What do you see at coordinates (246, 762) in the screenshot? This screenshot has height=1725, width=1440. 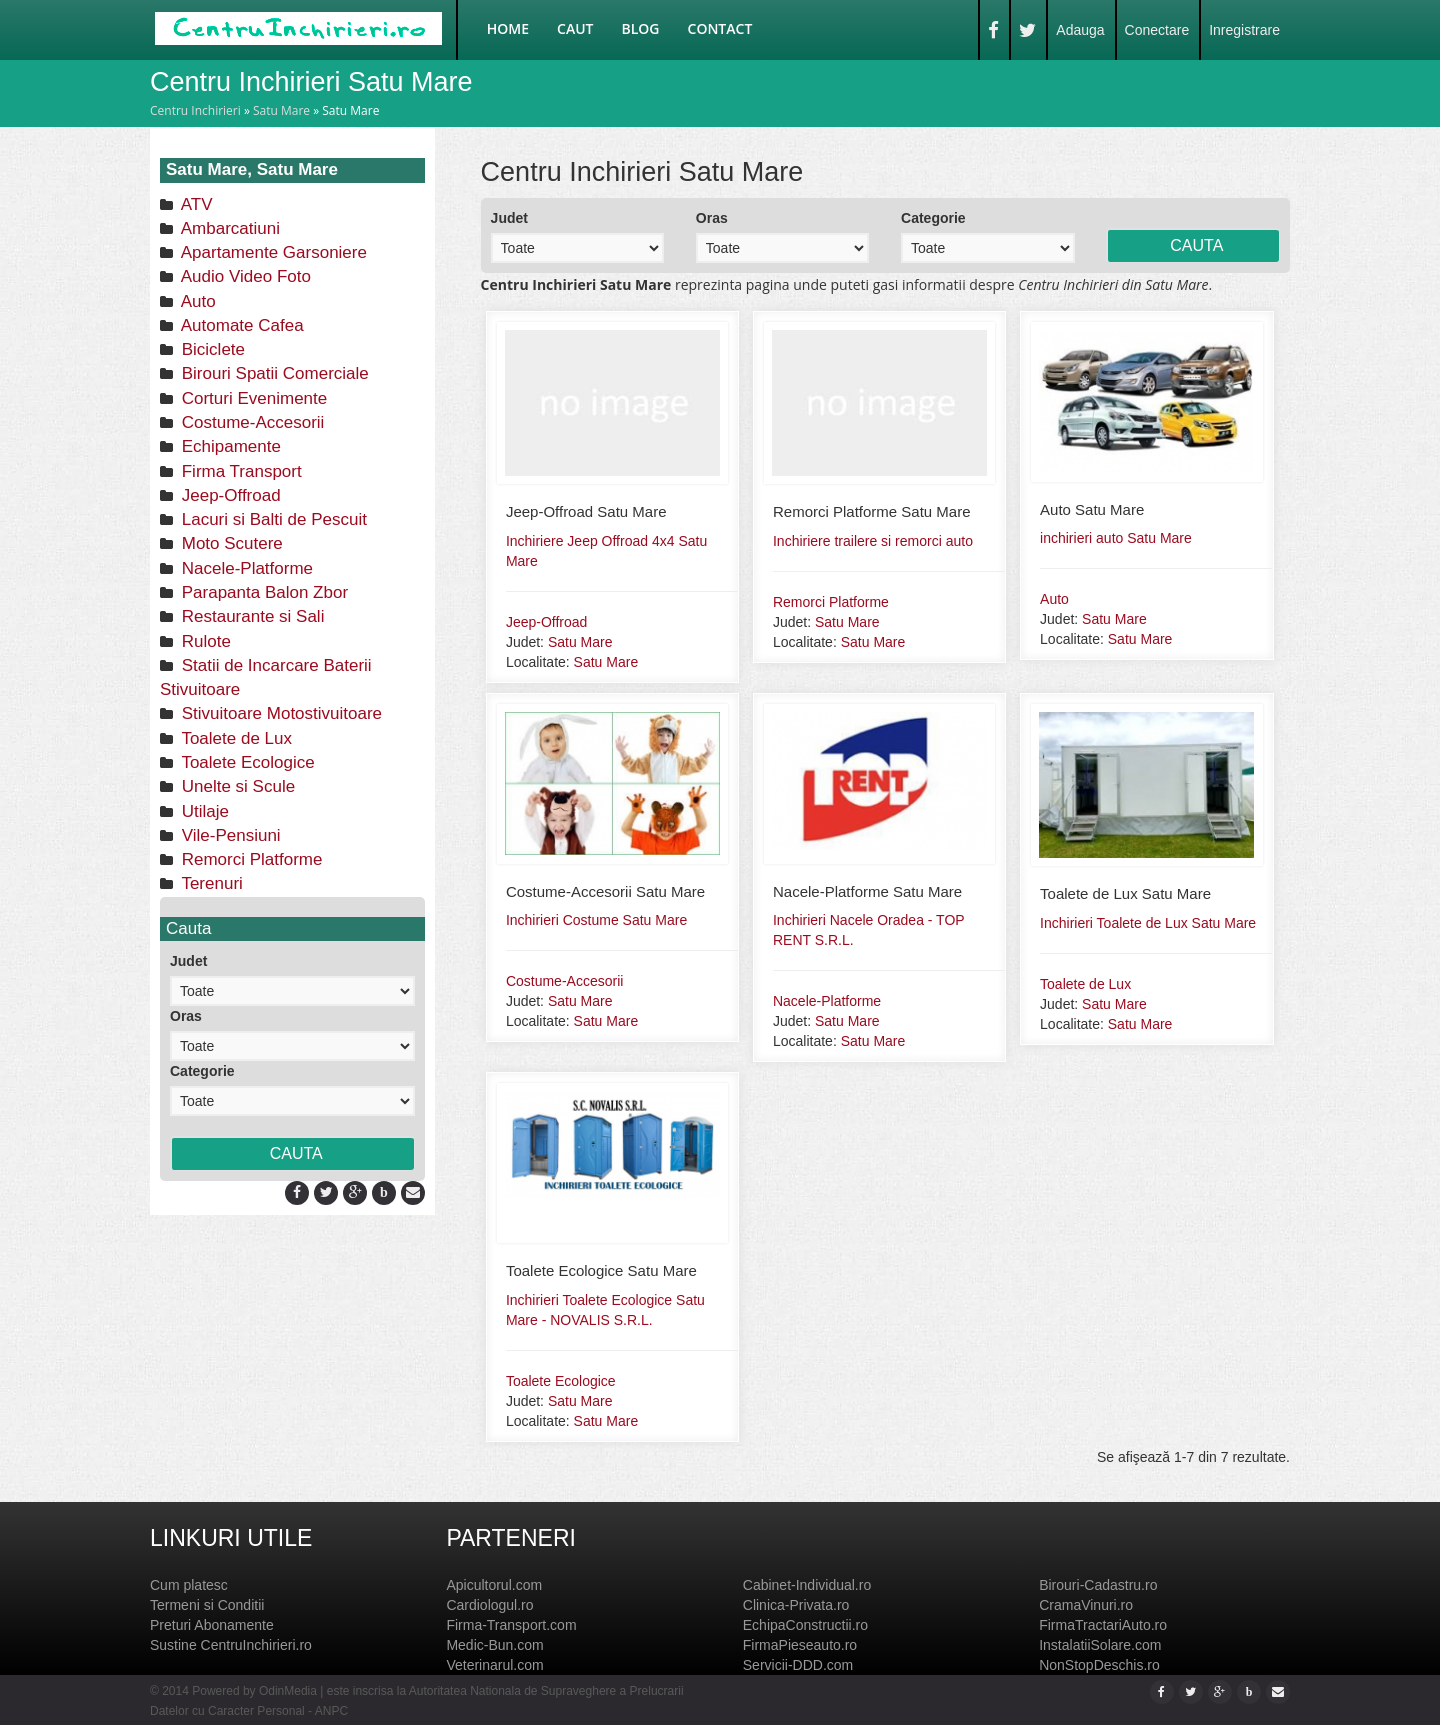 I see `Toalete Ecologice` at bounding box center [246, 762].